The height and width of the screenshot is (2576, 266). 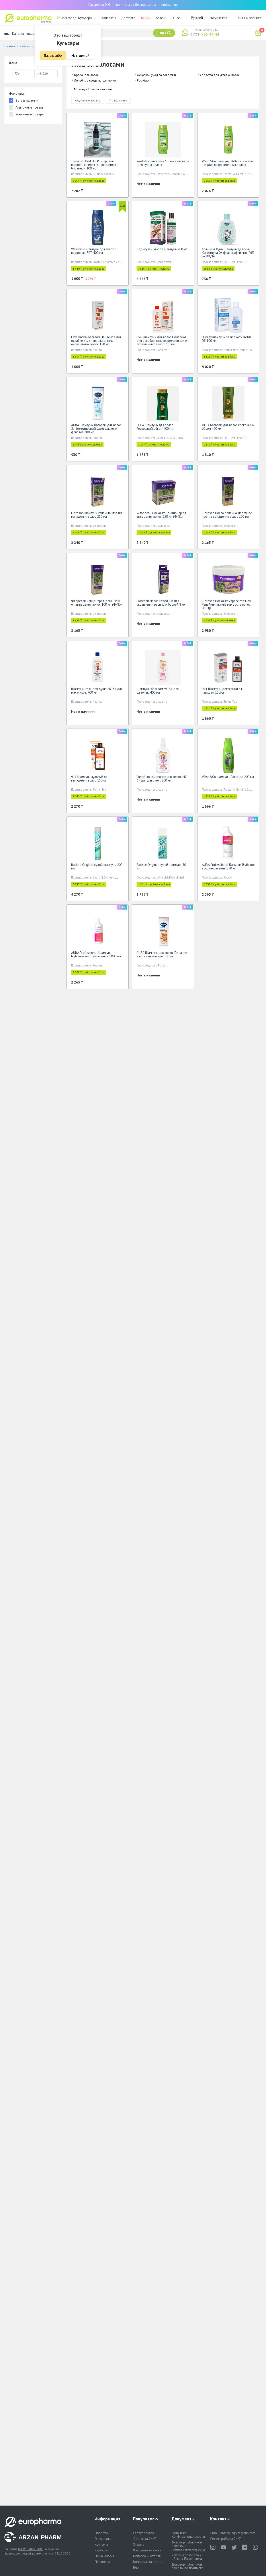 What do you see at coordinates (80, 55) in the screenshot?
I see `Нет, другой` at bounding box center [80, 55].